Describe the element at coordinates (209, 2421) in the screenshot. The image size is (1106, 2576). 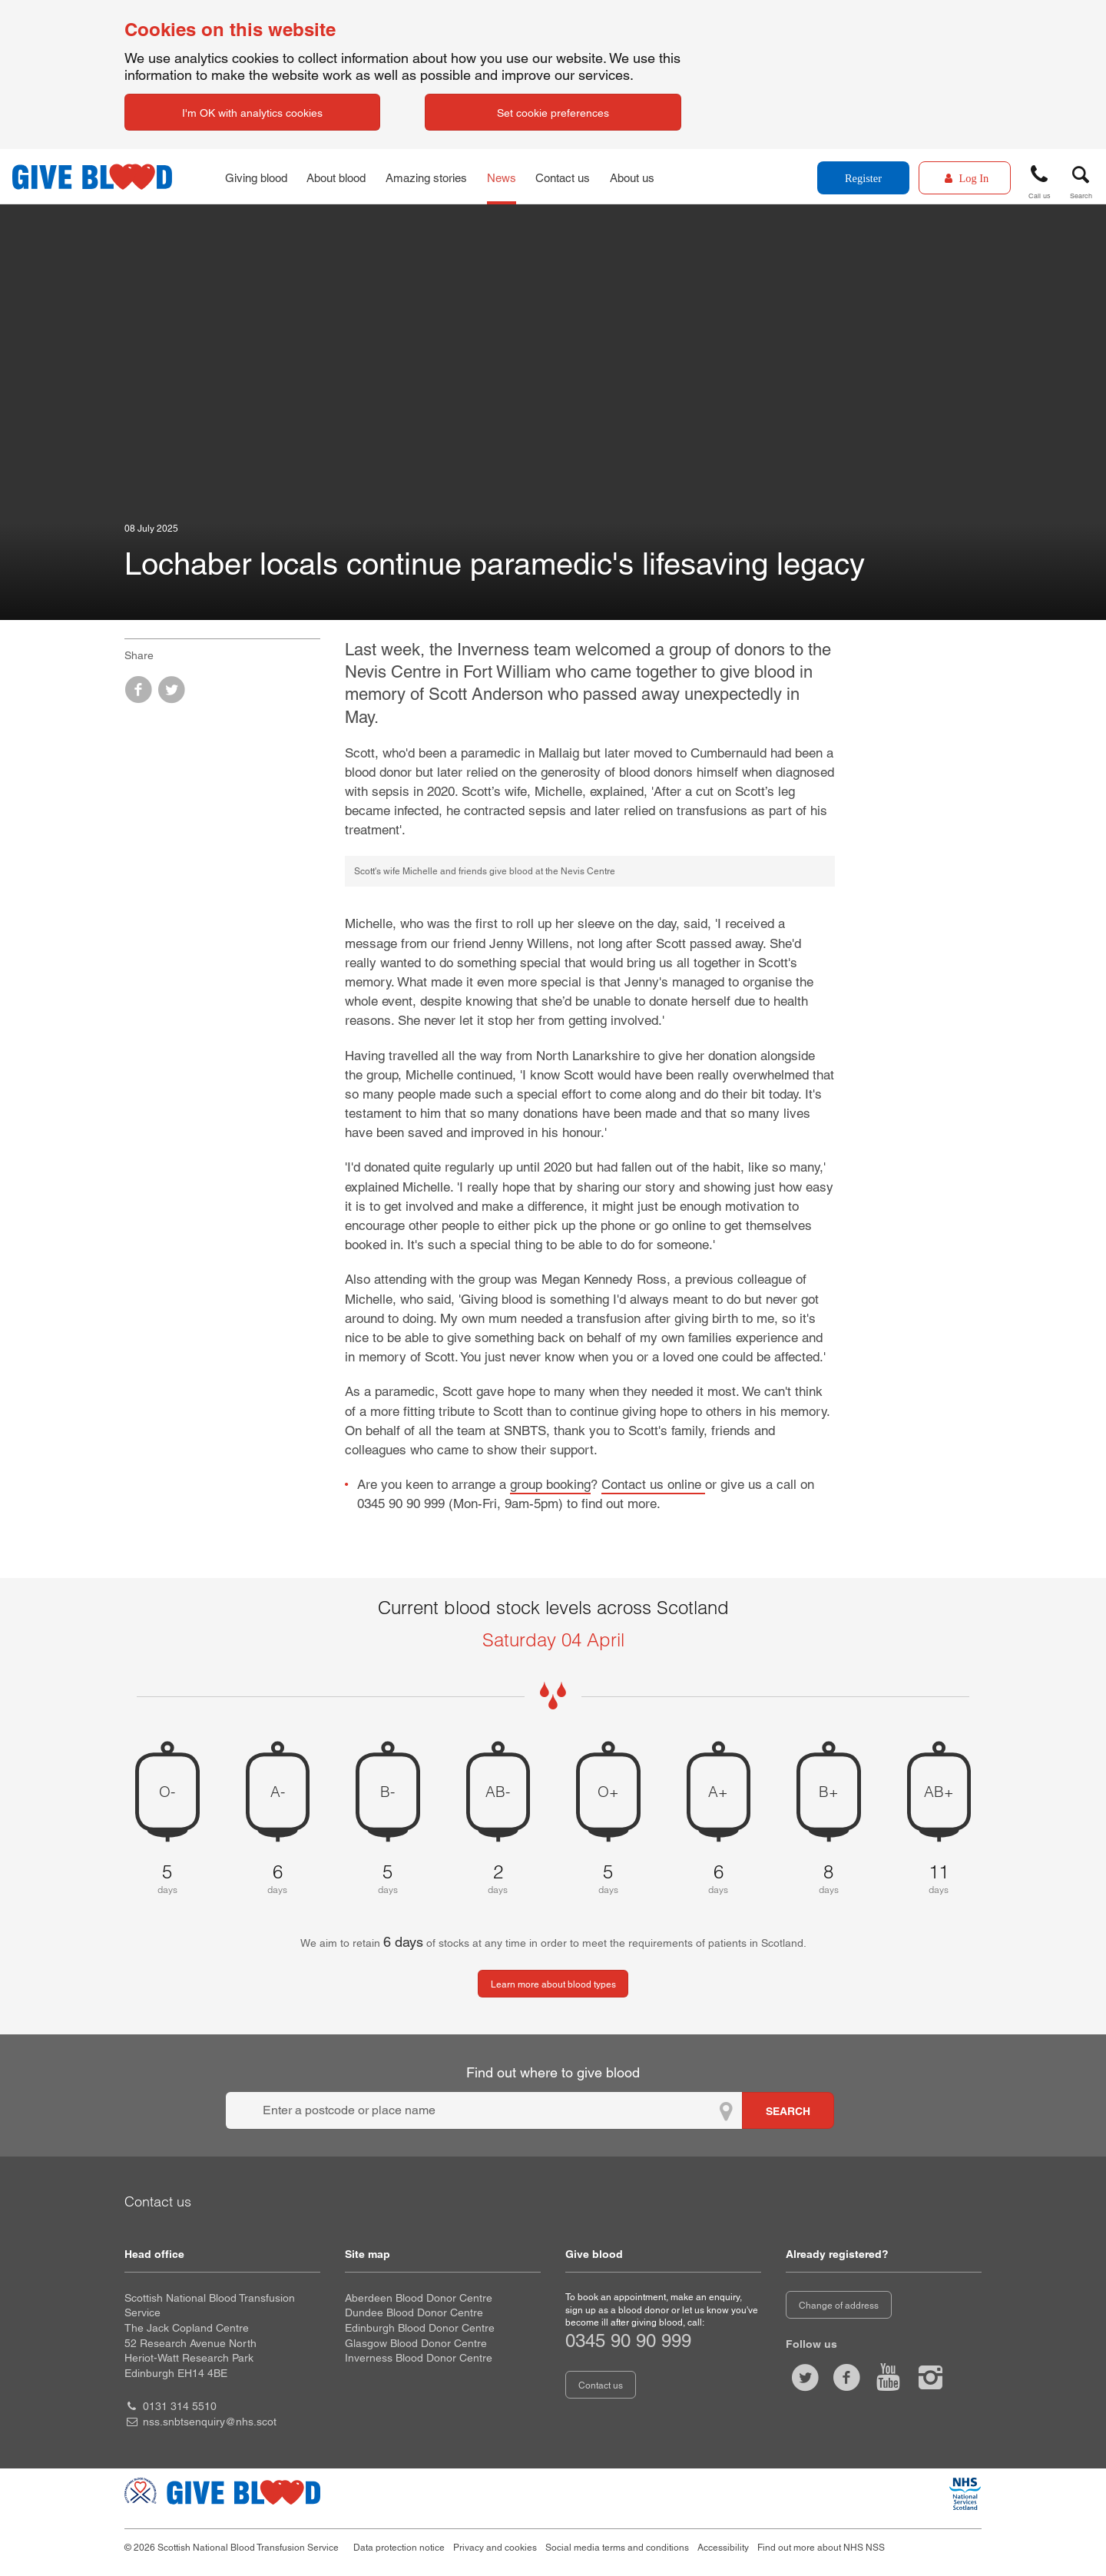
I see `nss.snbtsenquiry@nhs.scot` at that location.